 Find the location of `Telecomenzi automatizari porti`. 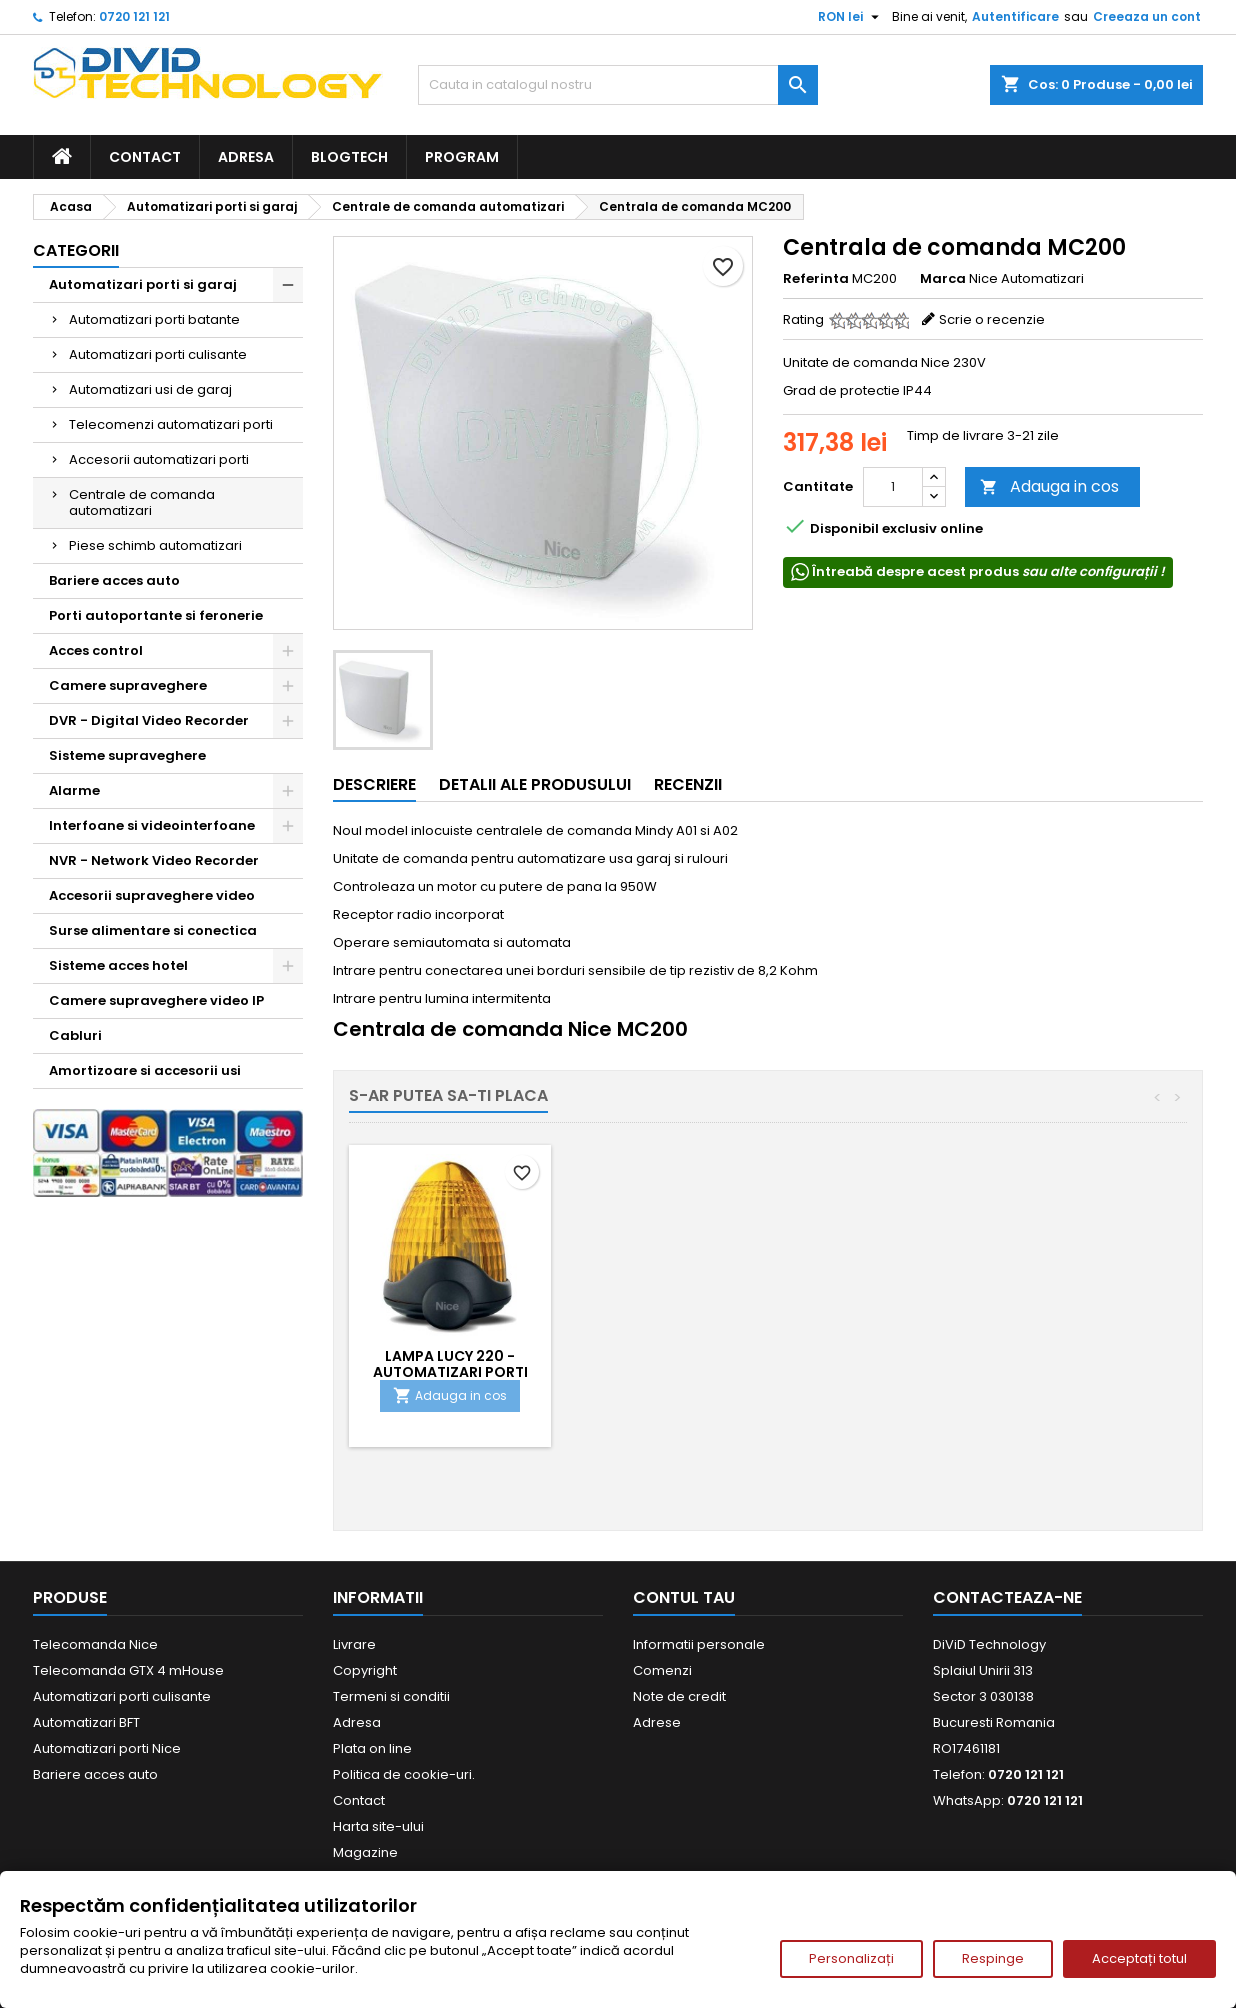

Telecomenzi automatizari porti is located at coordinates (171, 424).